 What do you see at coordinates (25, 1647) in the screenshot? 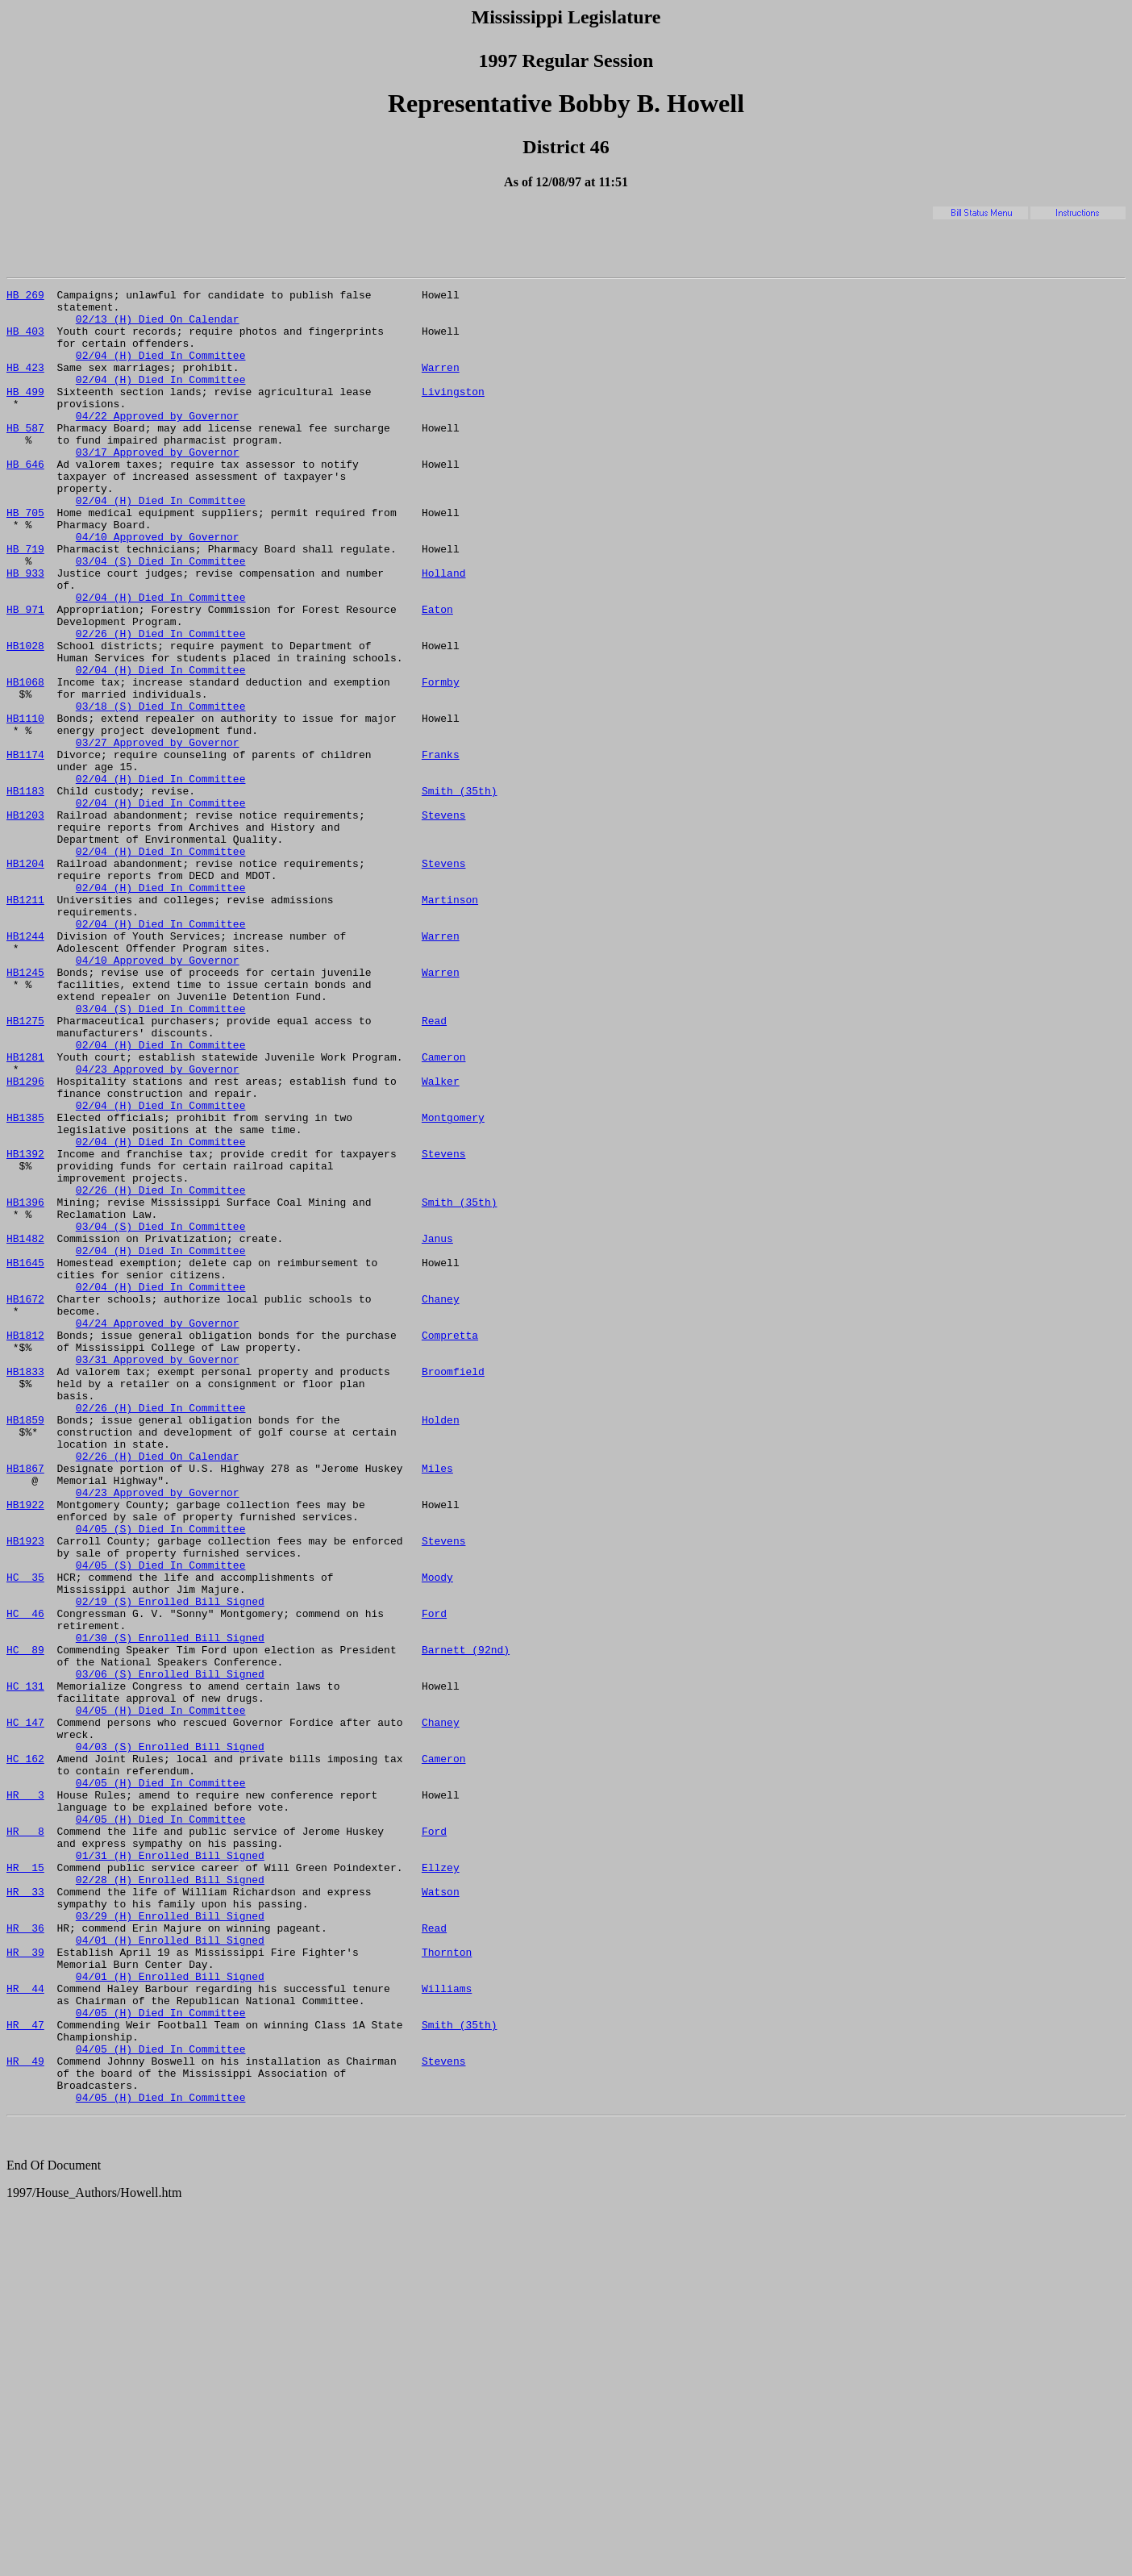
I see `HB1859` at bounding box center [25, 1647].